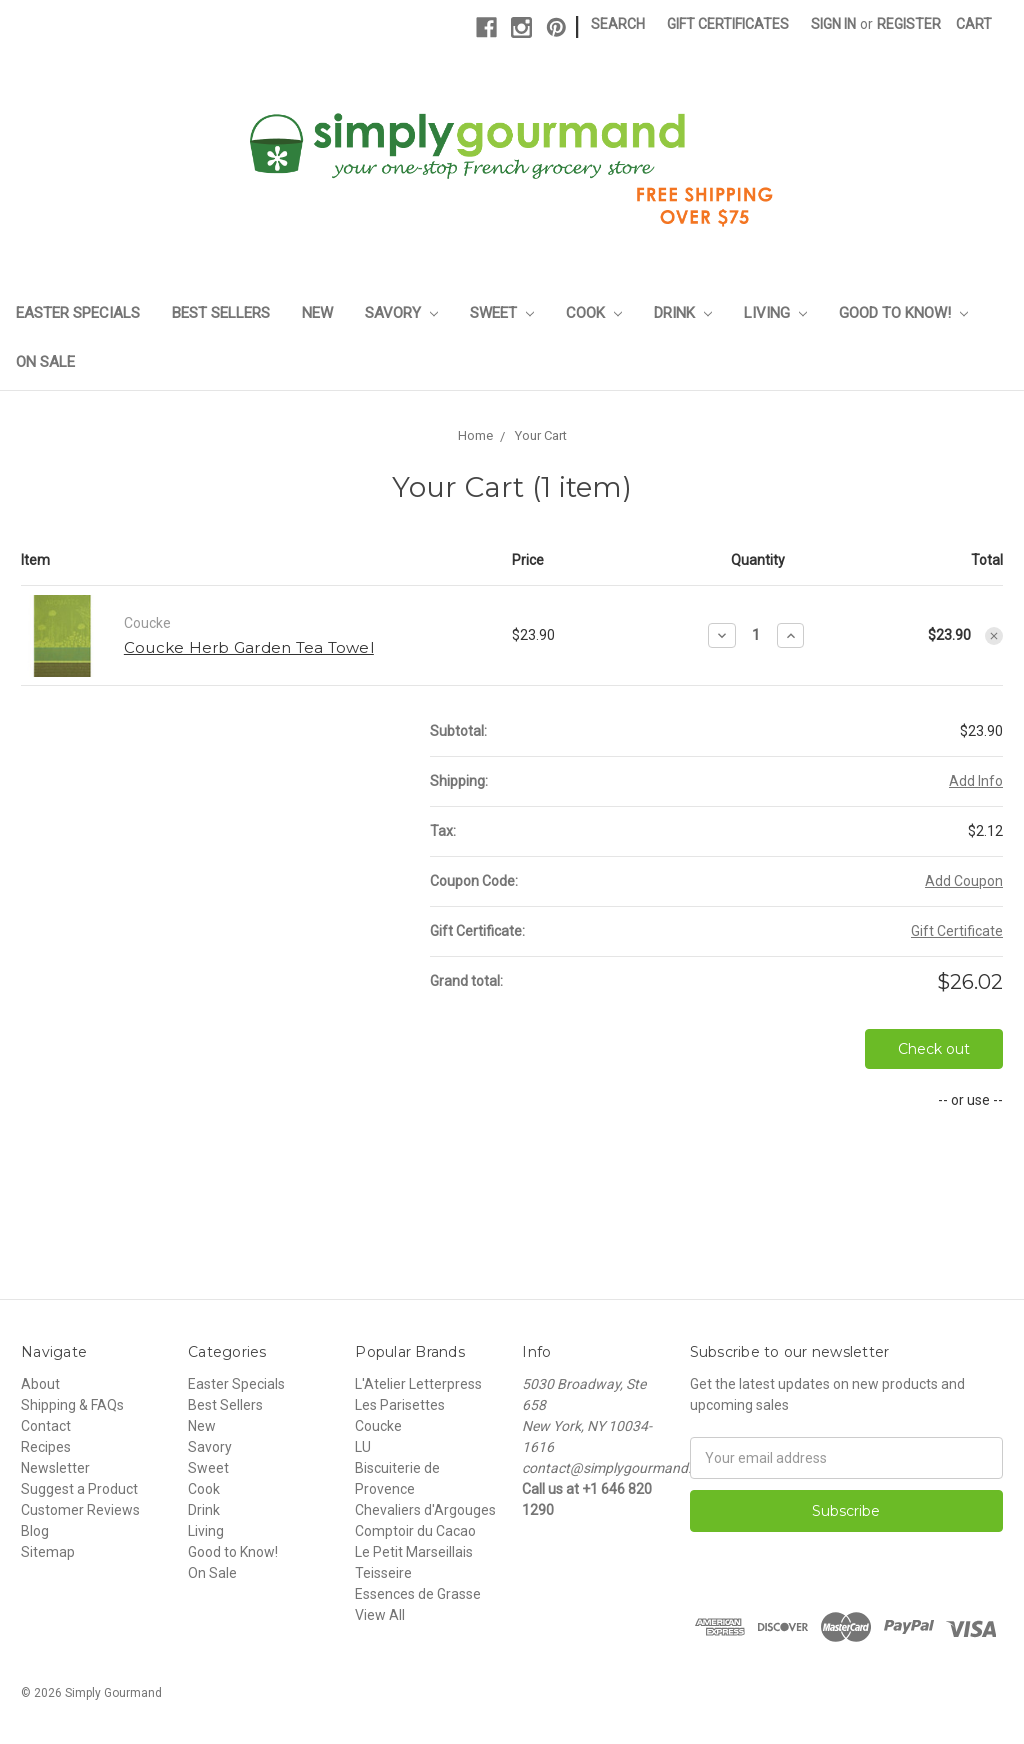  What do you see at coordinates (418, 1384) in the screenshot?
I see `L'Atelier Letterpress` at bounding box center [418, 1384].